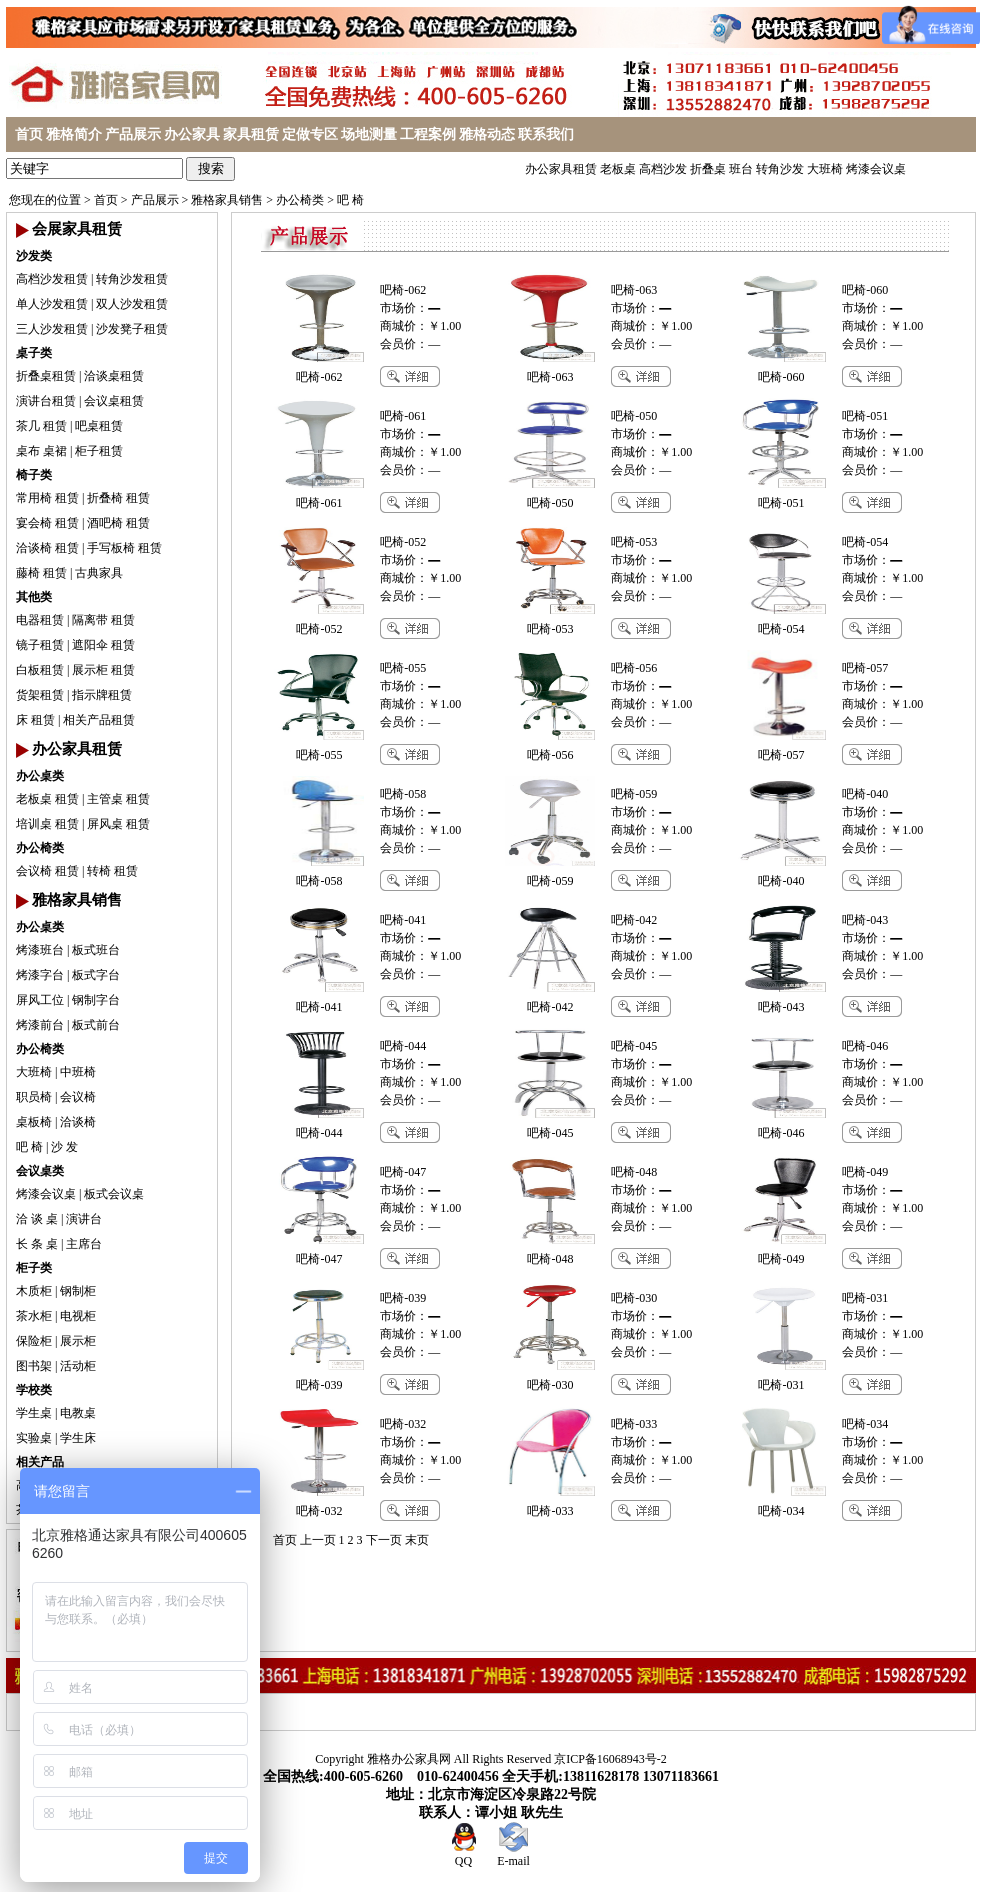 The height and width of the screenshot is (1892, 982). What do you see at coordinates (825, 169) in the screenshot?
I see `大班椅` at bounding box center [825, 169].